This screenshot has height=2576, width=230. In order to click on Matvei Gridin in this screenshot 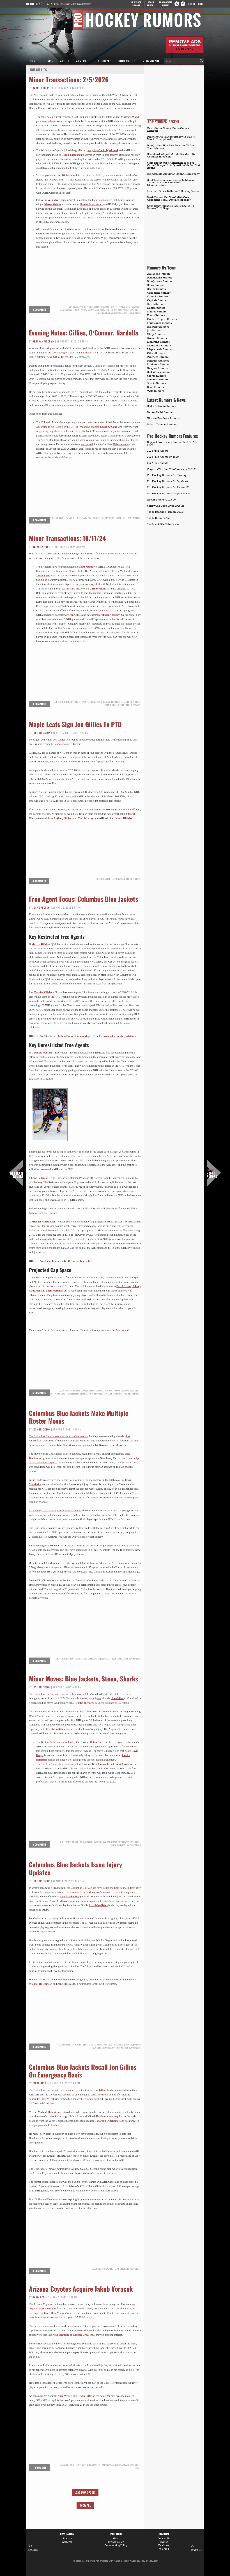, I will do `click(52, 204)`.